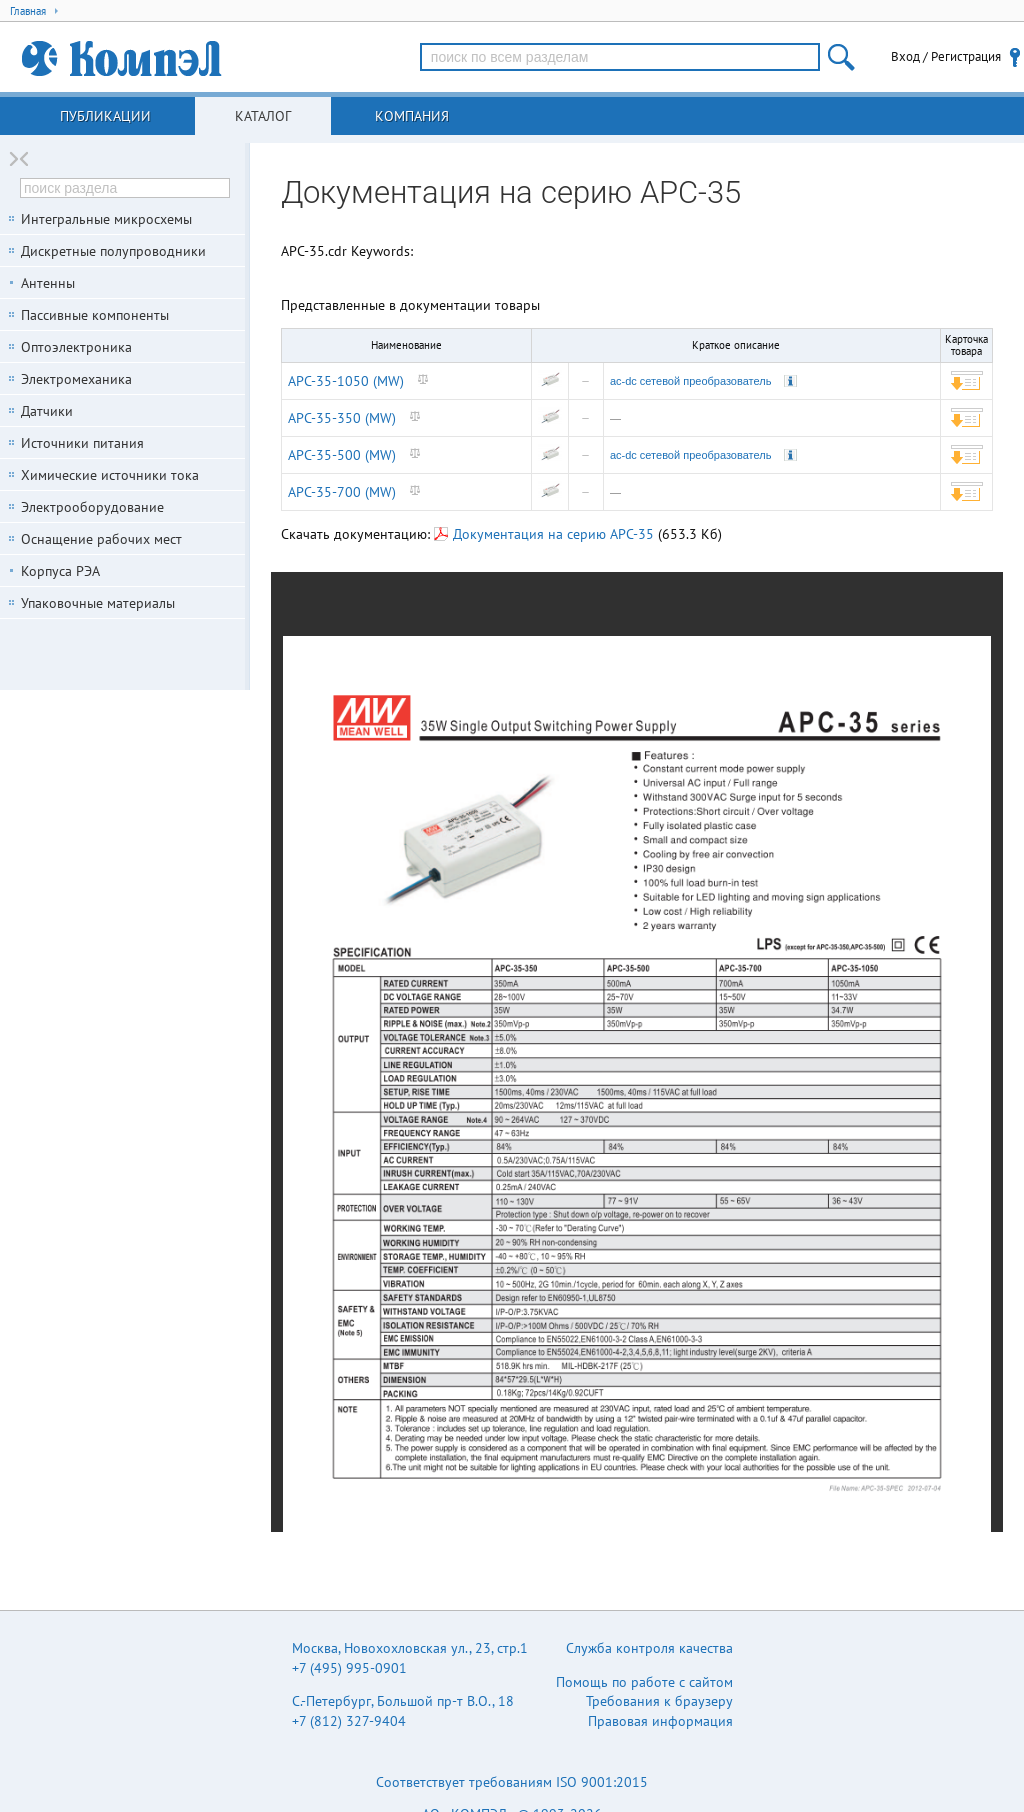 The height and width of the screenshot is (1812, 1024). I want to click on Вход / Регистрация, so click(946, 56).